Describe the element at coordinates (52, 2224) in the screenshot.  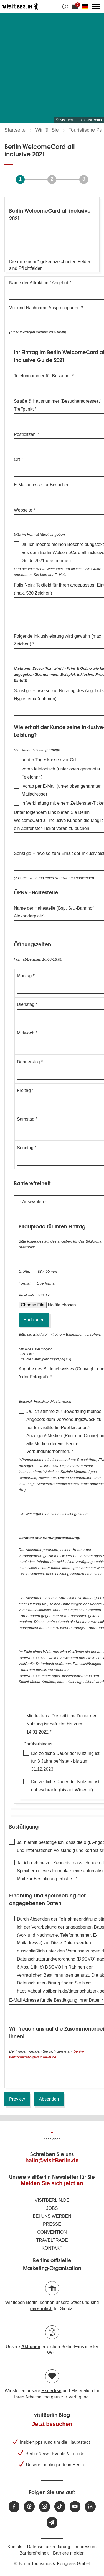
I see `Presse` at that location.